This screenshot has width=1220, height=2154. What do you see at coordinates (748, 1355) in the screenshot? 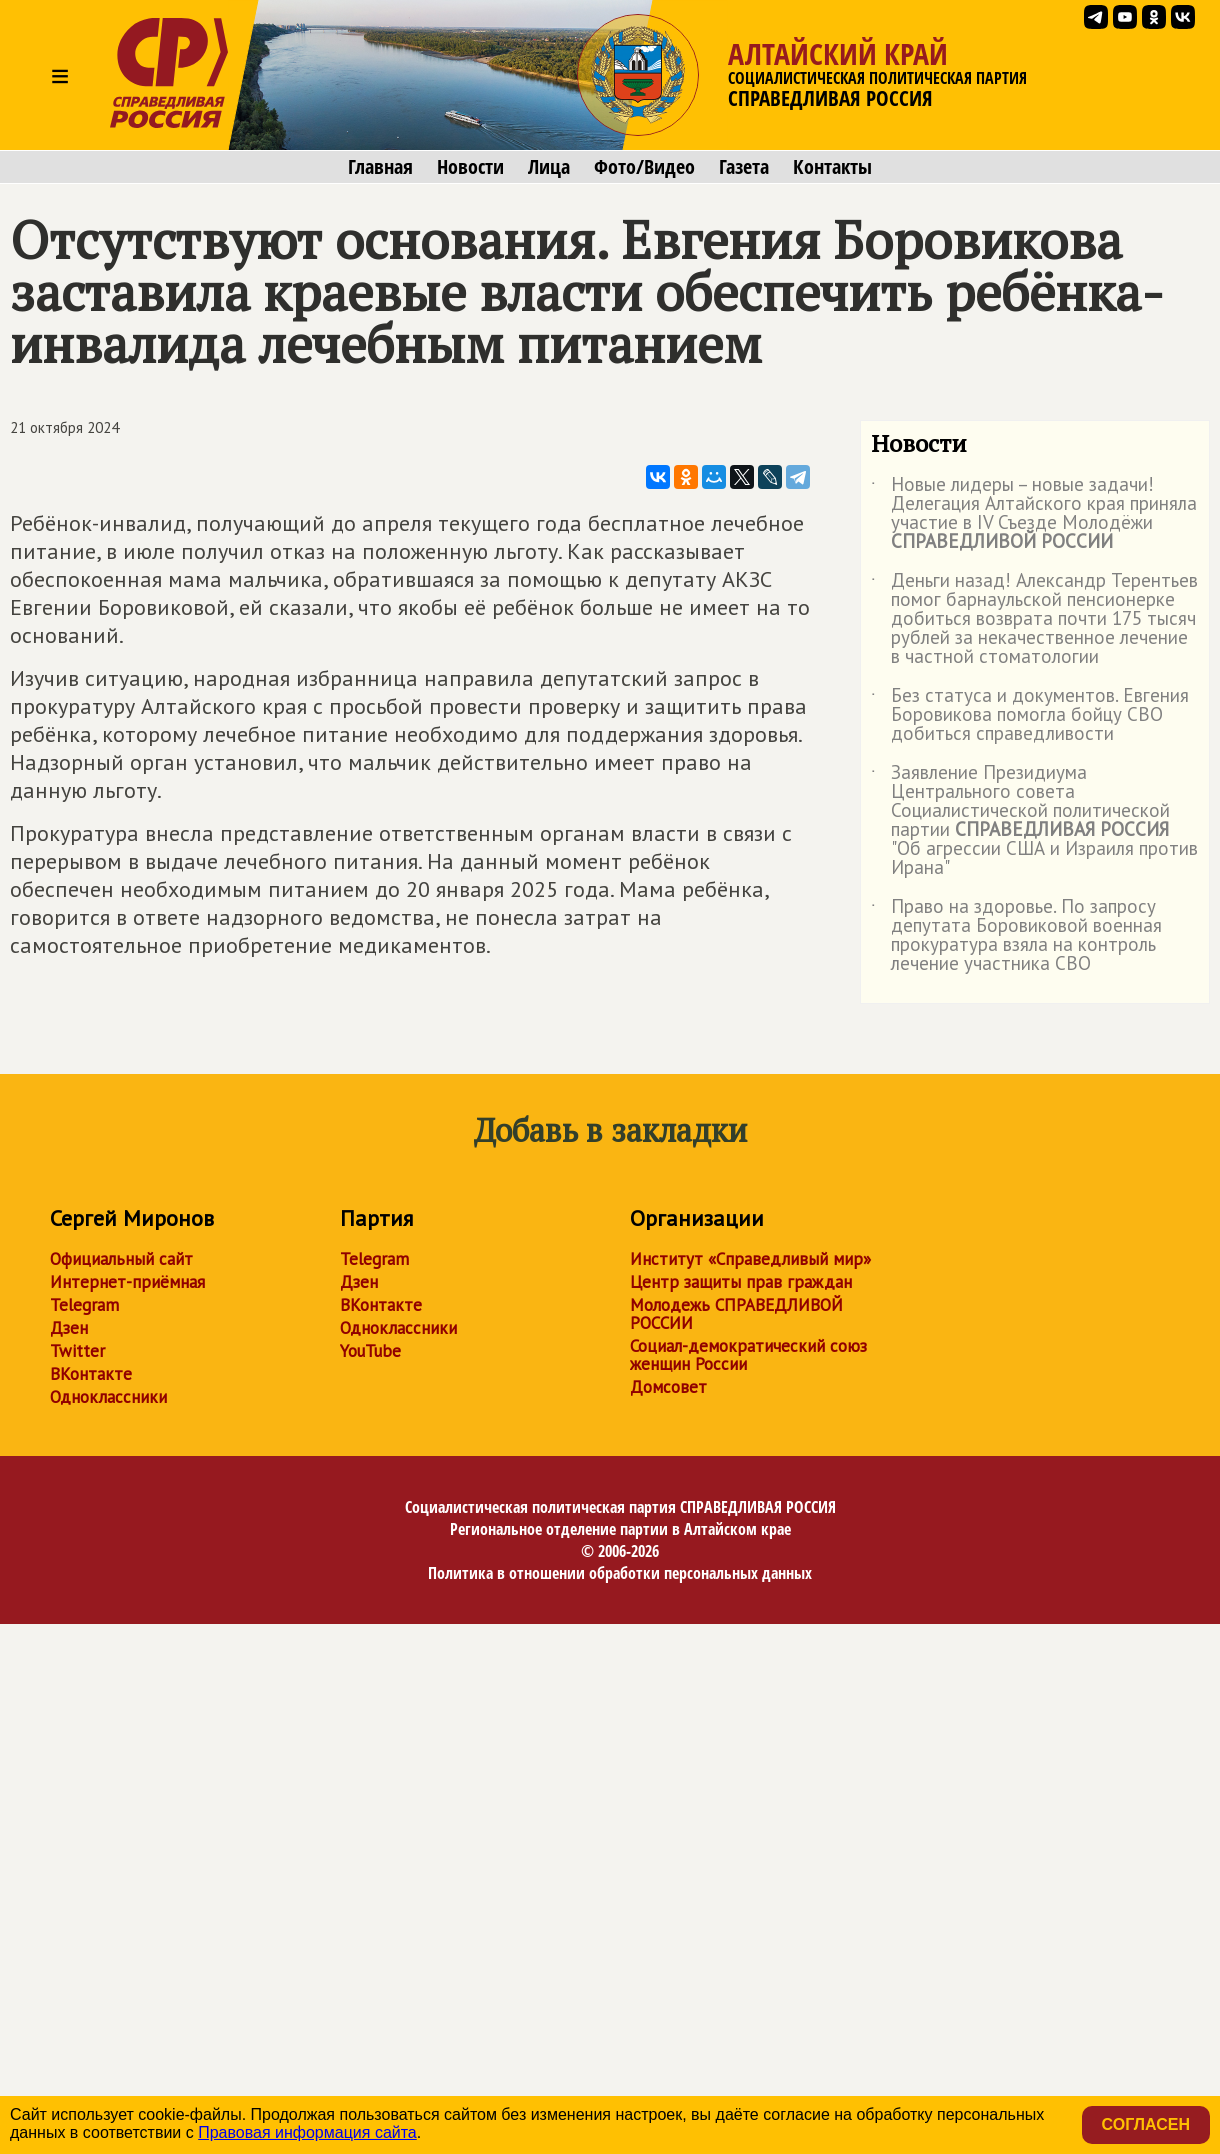
I see `Социал-демократический союз женщин России` at bounding box center [748, 1355].